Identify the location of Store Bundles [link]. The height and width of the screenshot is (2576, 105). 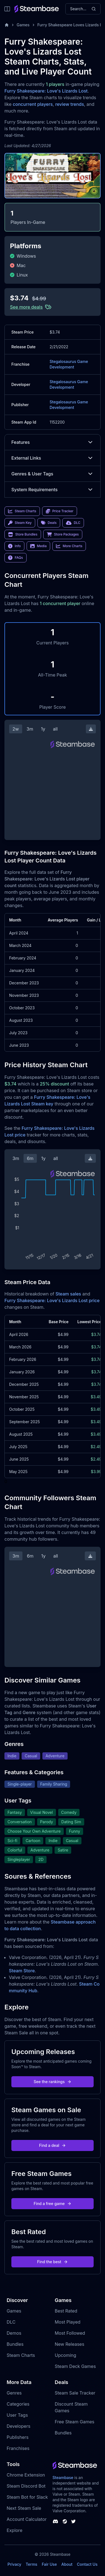
(22, 534).